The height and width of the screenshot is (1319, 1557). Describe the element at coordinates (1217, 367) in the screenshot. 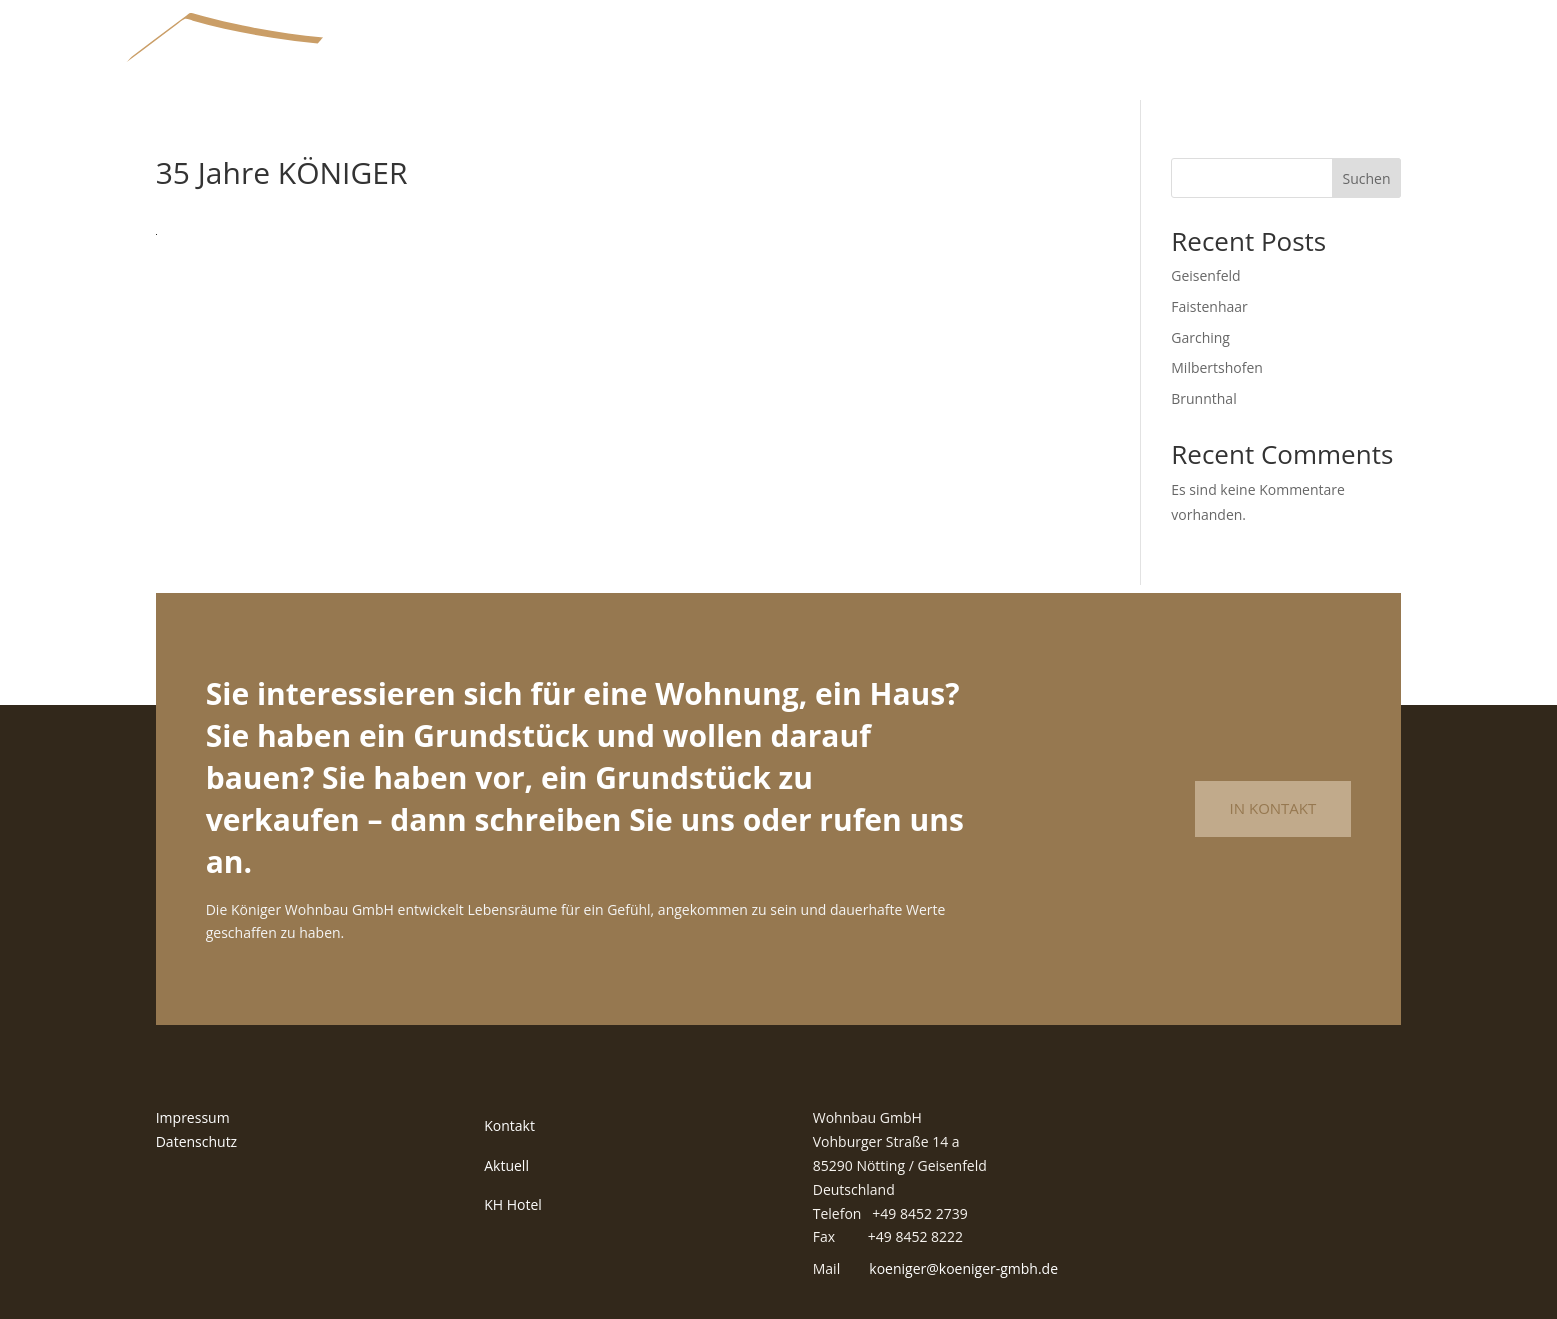

I see `Milbertshofen` at that location.